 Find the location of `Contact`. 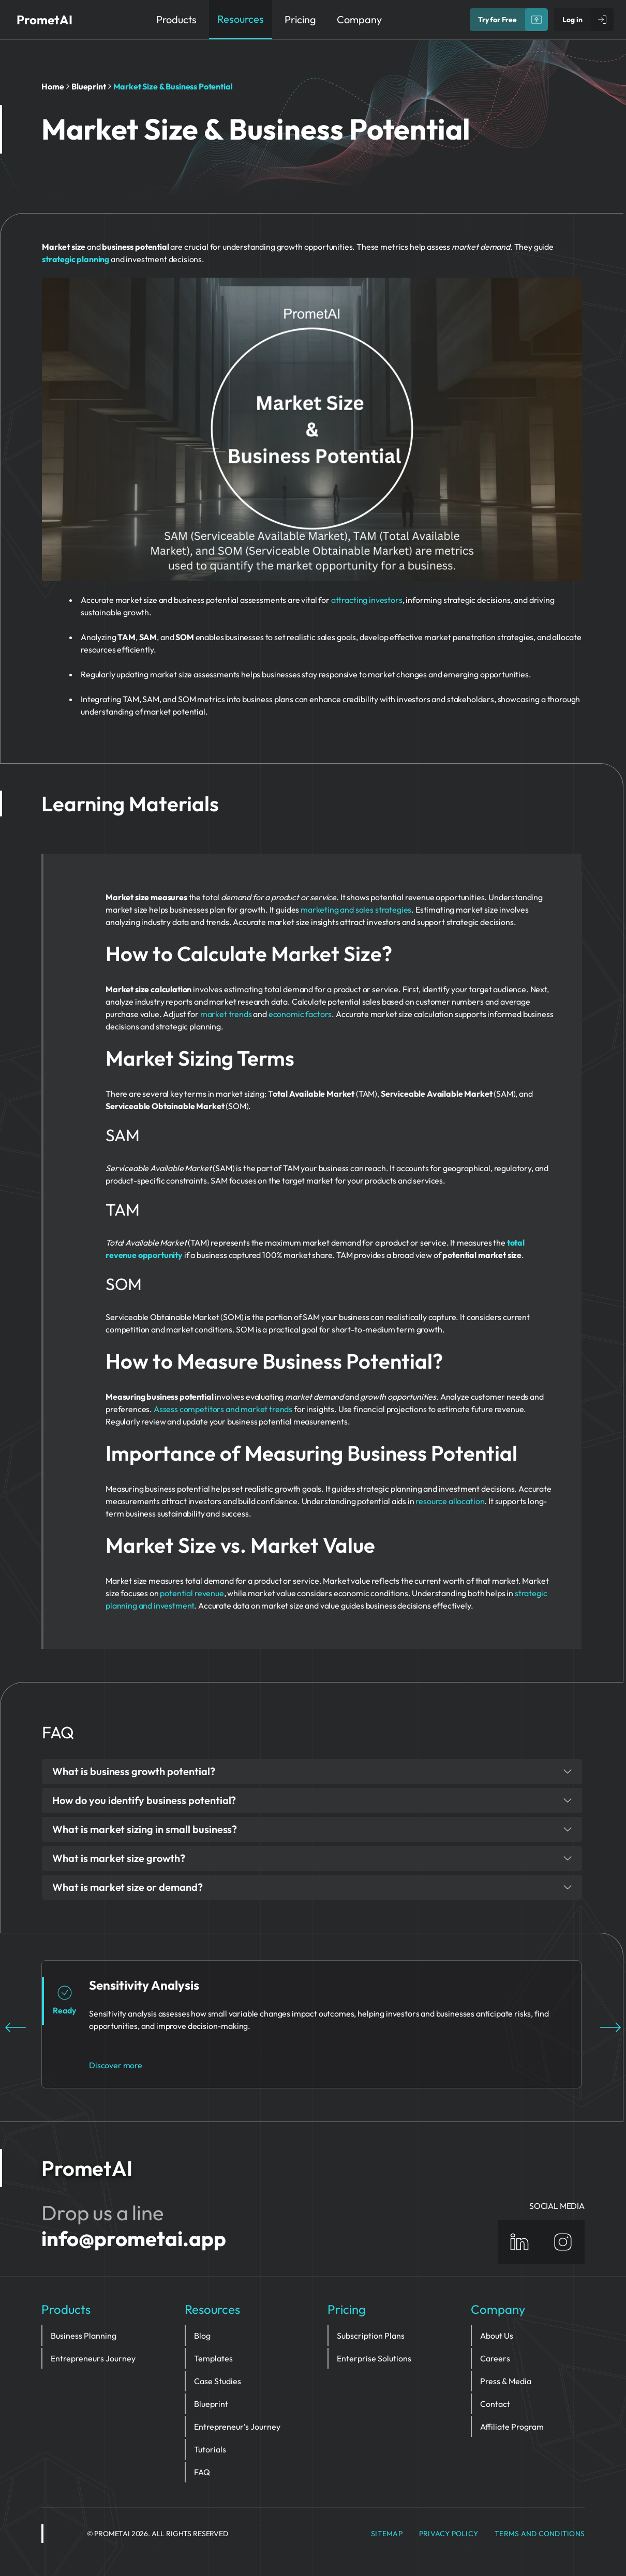

Contact is located at coordinates (495, 2404).